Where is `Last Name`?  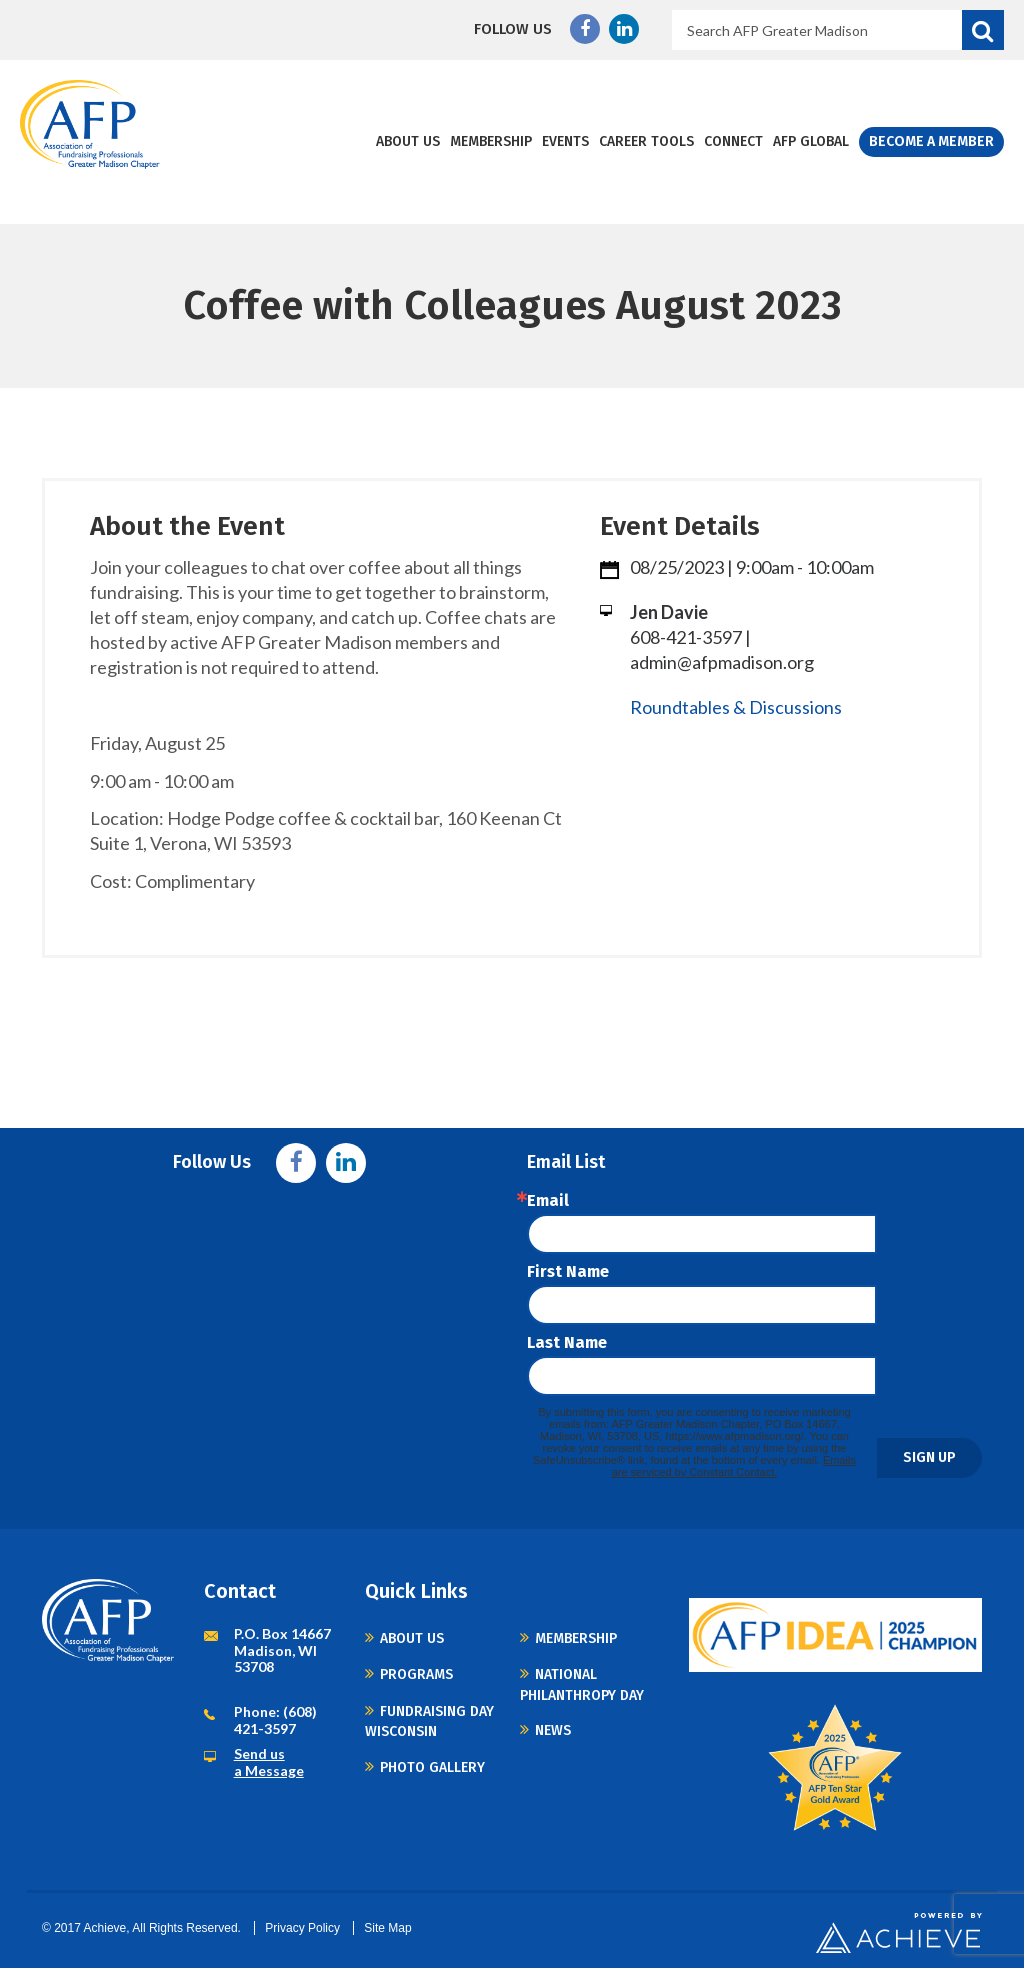 Last Name is located at coordinates (567, 1343).